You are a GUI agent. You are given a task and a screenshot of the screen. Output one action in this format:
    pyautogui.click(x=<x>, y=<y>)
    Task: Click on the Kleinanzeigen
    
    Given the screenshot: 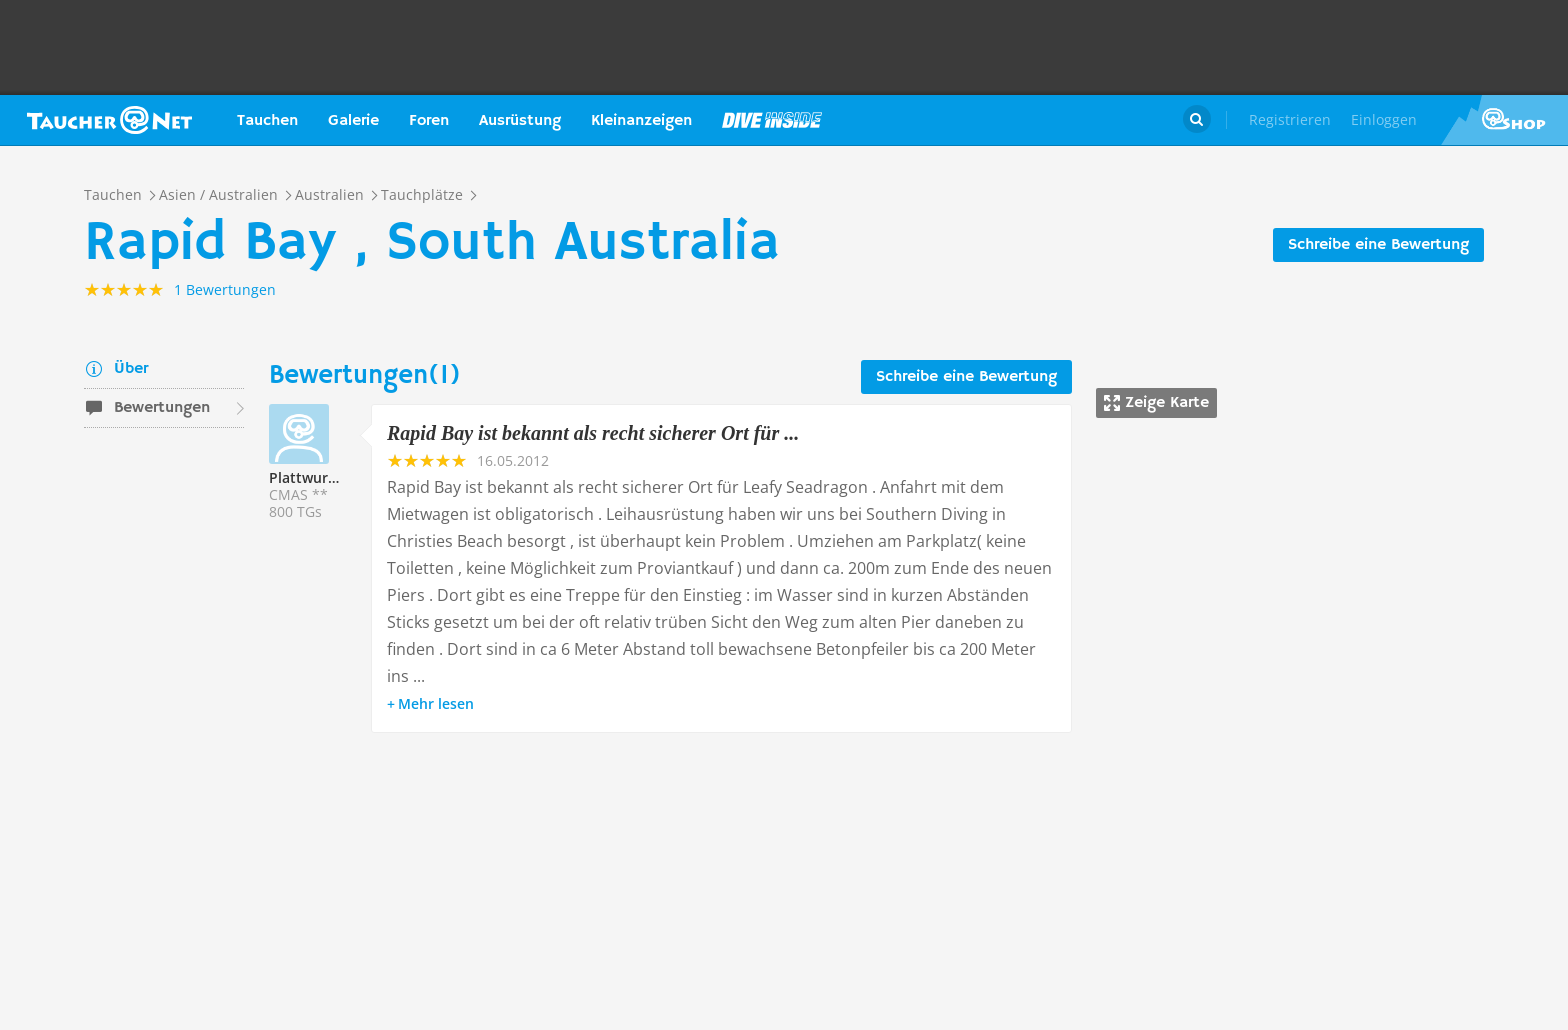 What is the action you would take?
    pyautogui.click(x=641, y=121)
    